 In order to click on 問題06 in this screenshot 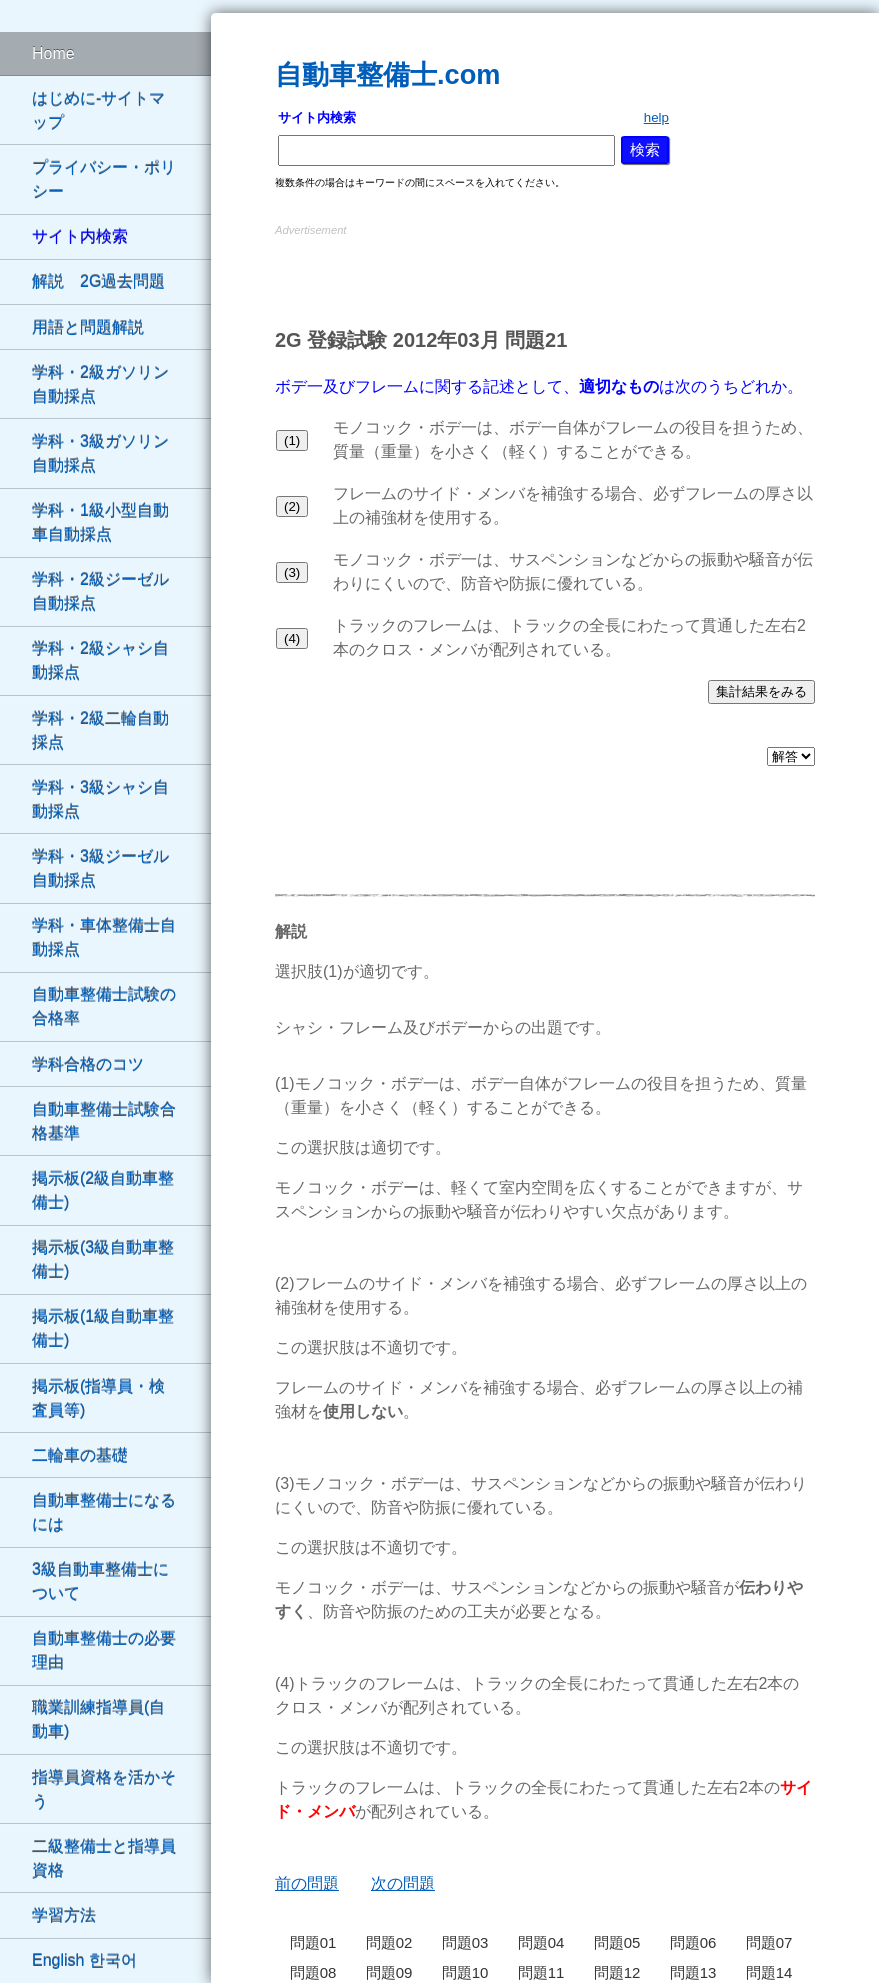, I will do `click(693, 1942)`.